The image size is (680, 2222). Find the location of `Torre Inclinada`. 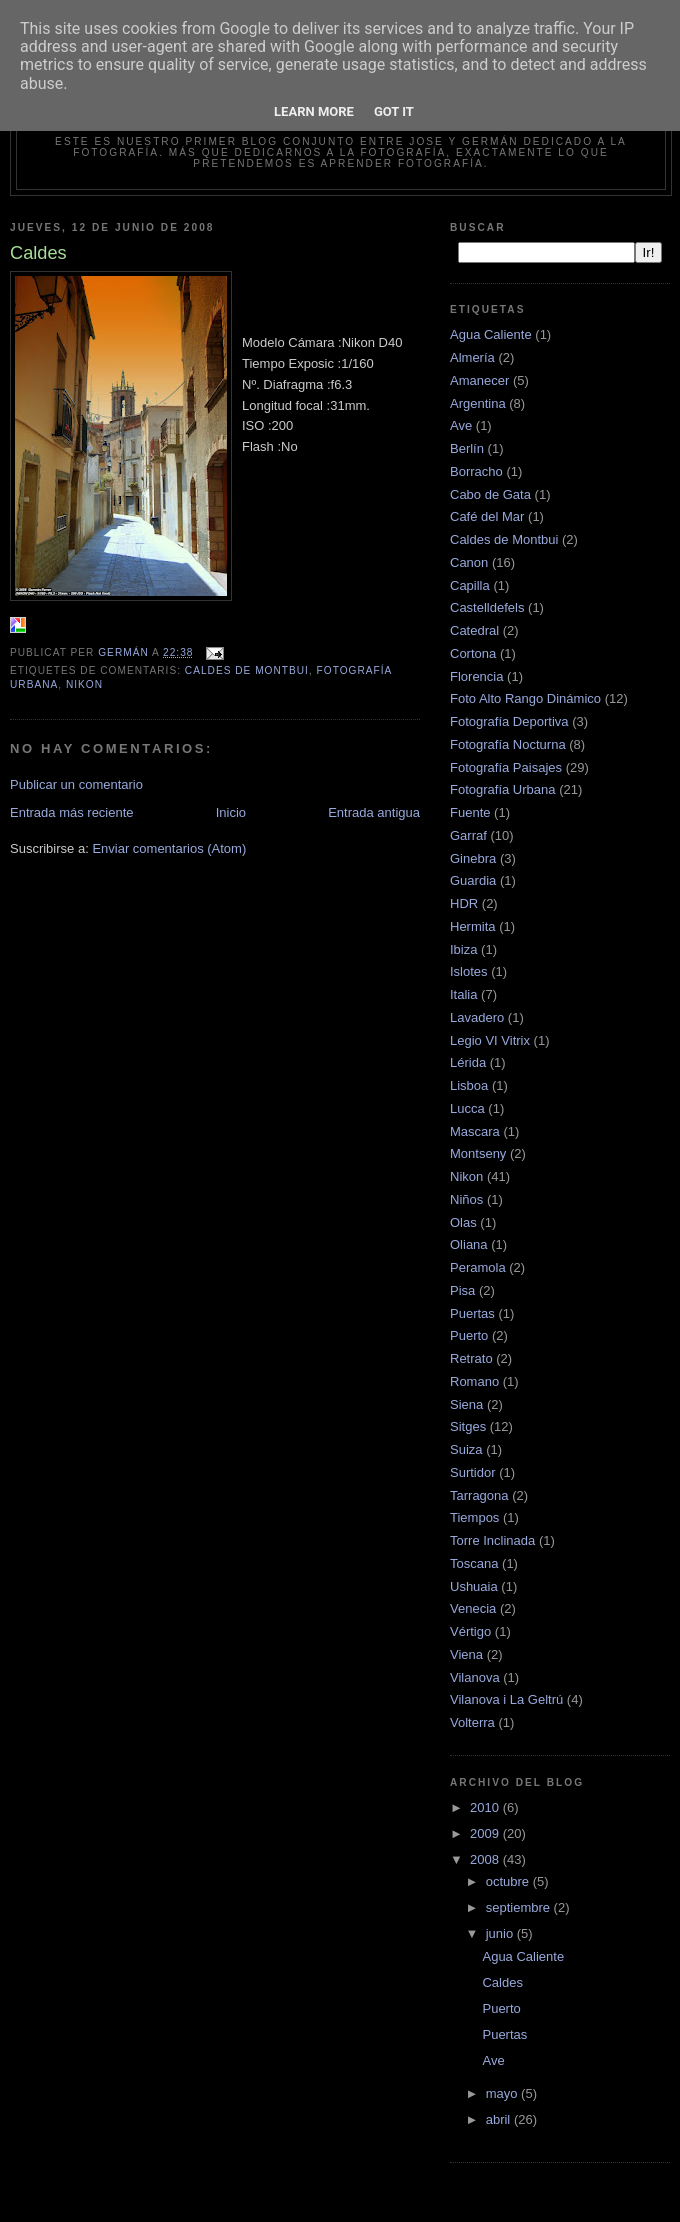

Torre Inclinada is located at coordinates (492, 1540).